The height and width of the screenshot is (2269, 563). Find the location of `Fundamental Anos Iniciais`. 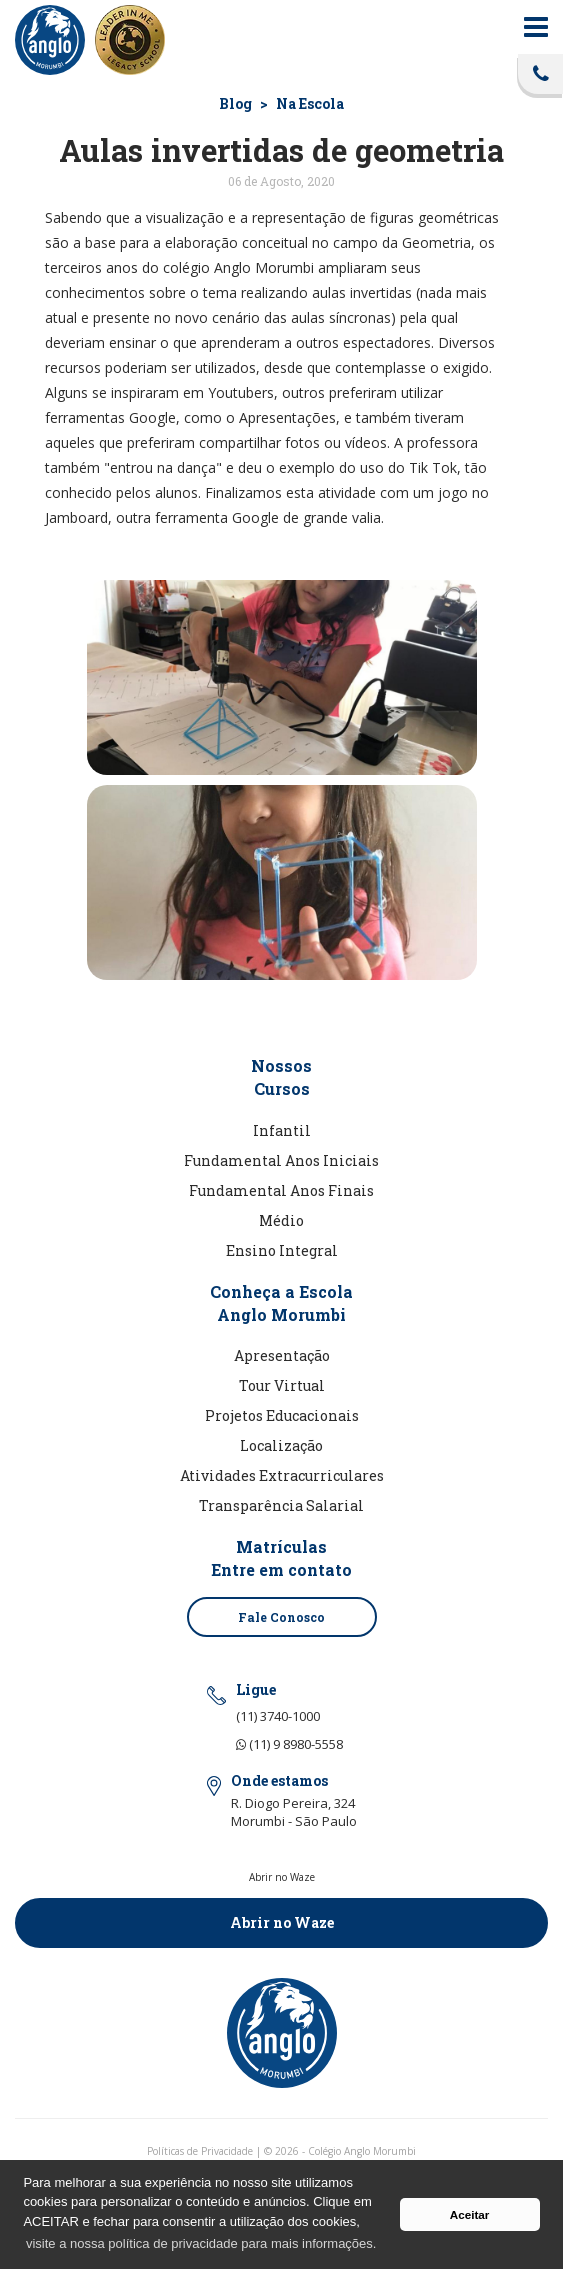

Fundamental Anos Iniciais is located at coordinates (281, 1160).